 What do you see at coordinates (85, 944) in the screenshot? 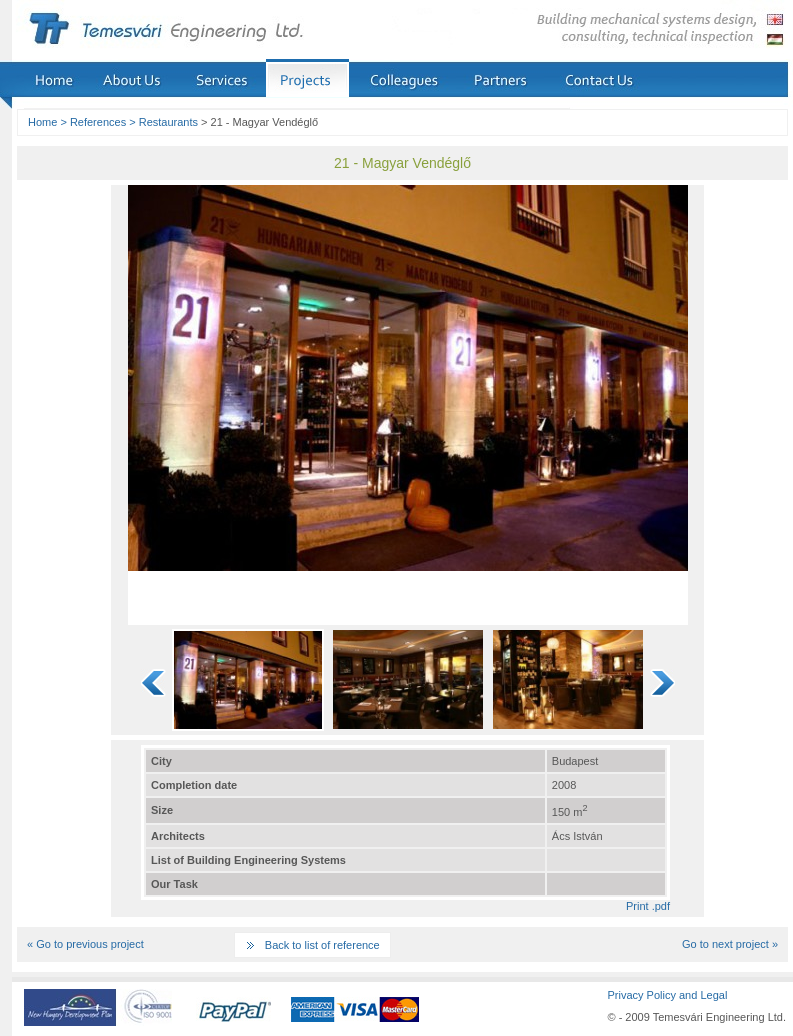
I see `« Go to previous project` at bounding box center [85, 944].